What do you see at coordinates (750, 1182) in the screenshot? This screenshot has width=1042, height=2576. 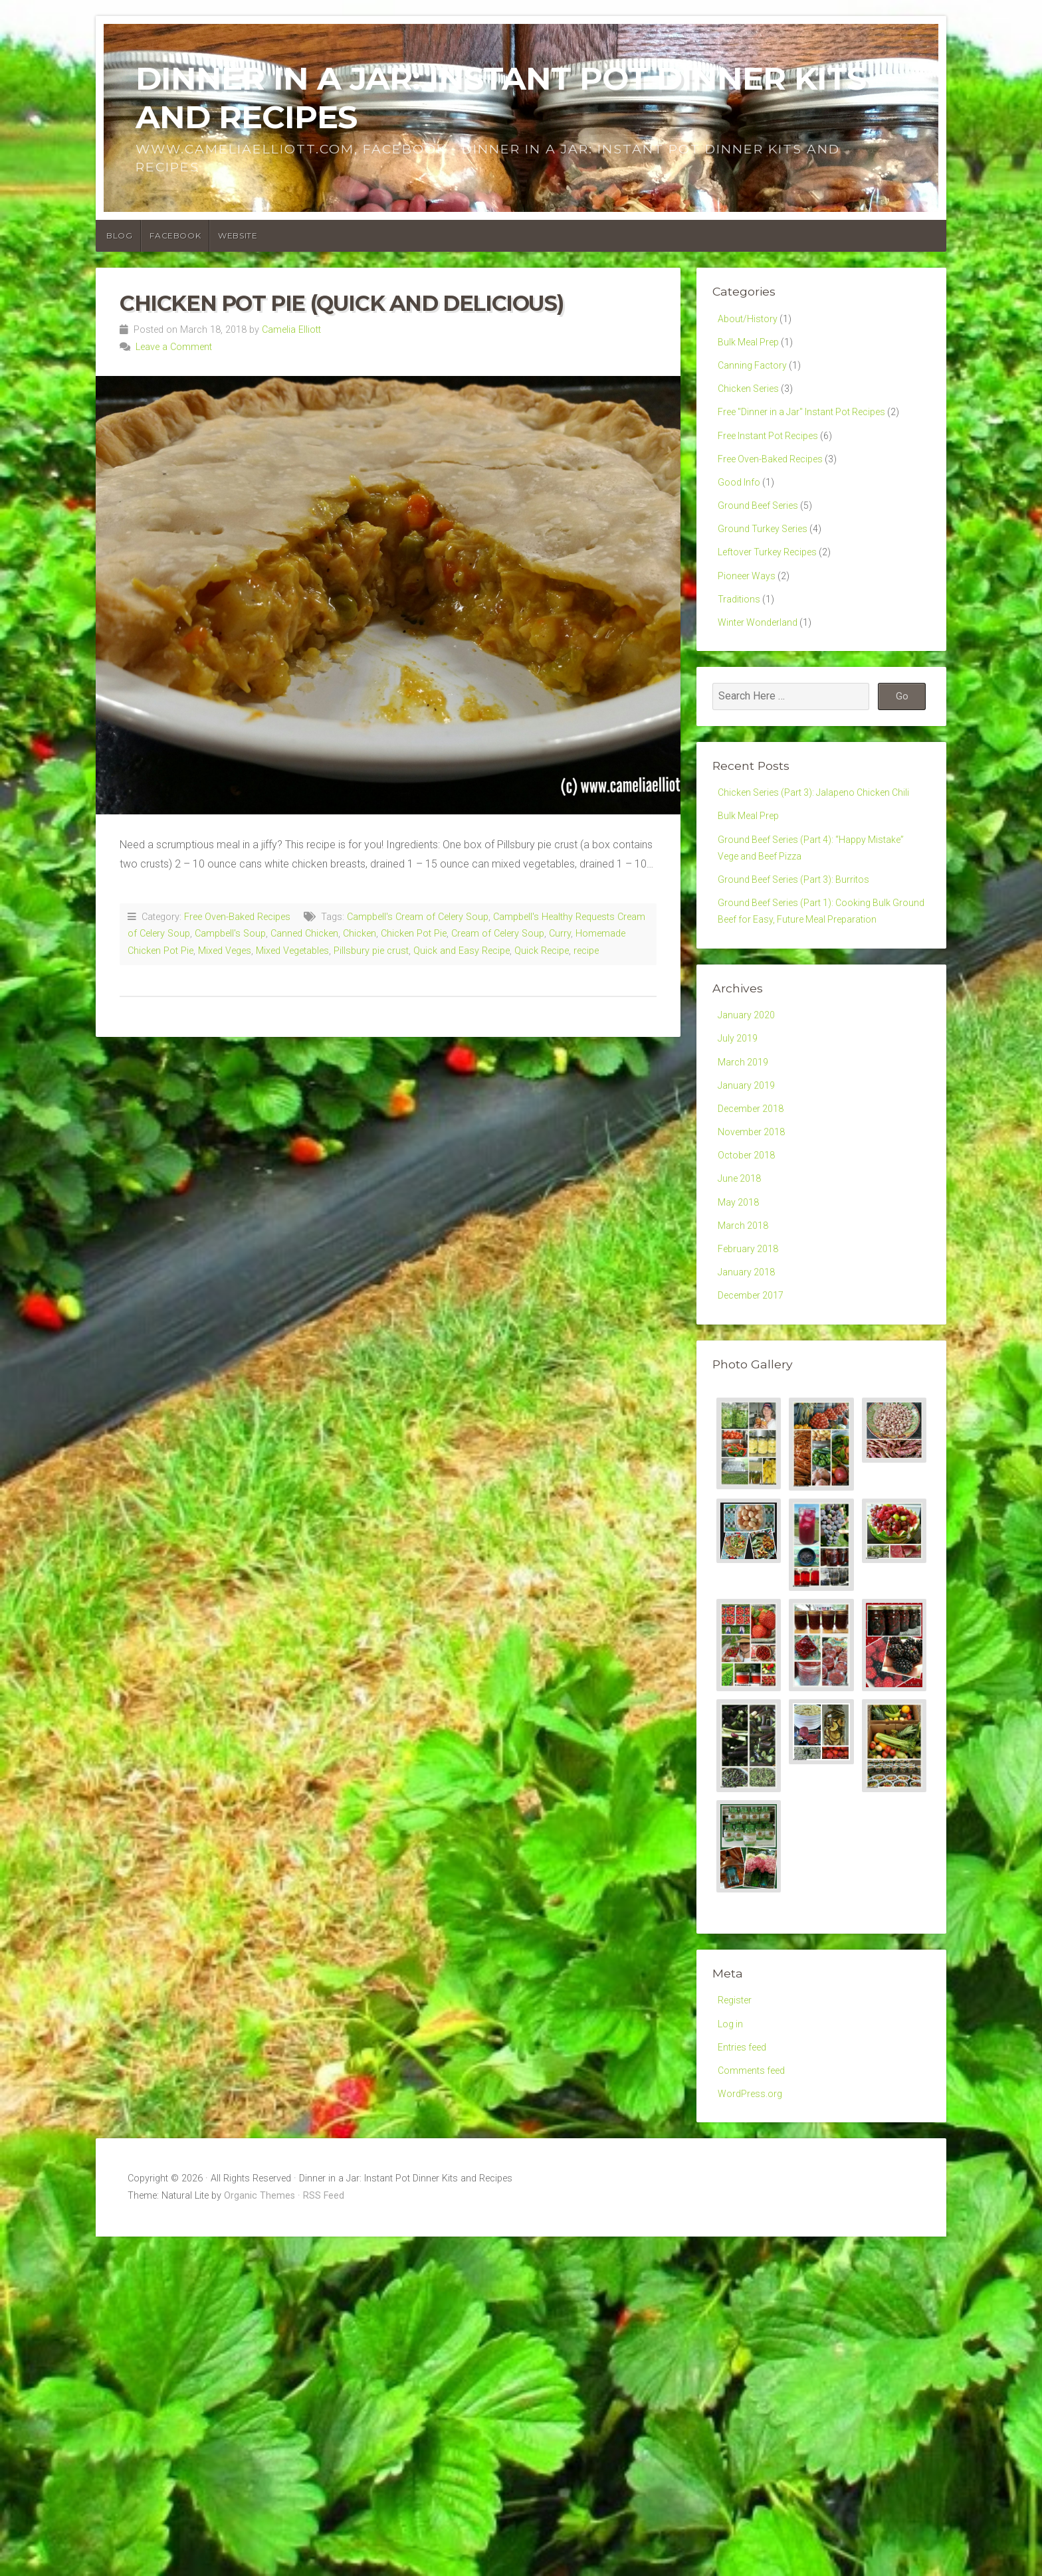 I see `January 2019` at bounding box center [750, 1182].